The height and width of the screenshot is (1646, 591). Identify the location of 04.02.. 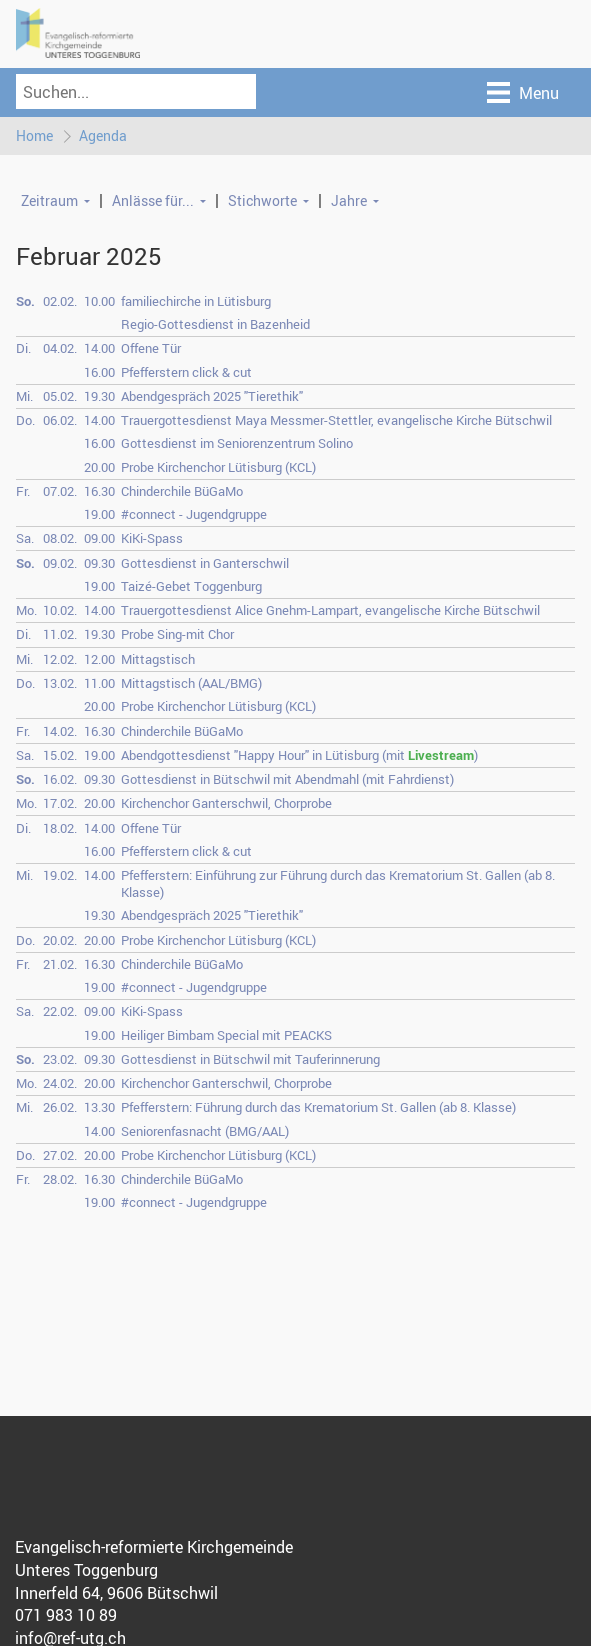
(60, 349).